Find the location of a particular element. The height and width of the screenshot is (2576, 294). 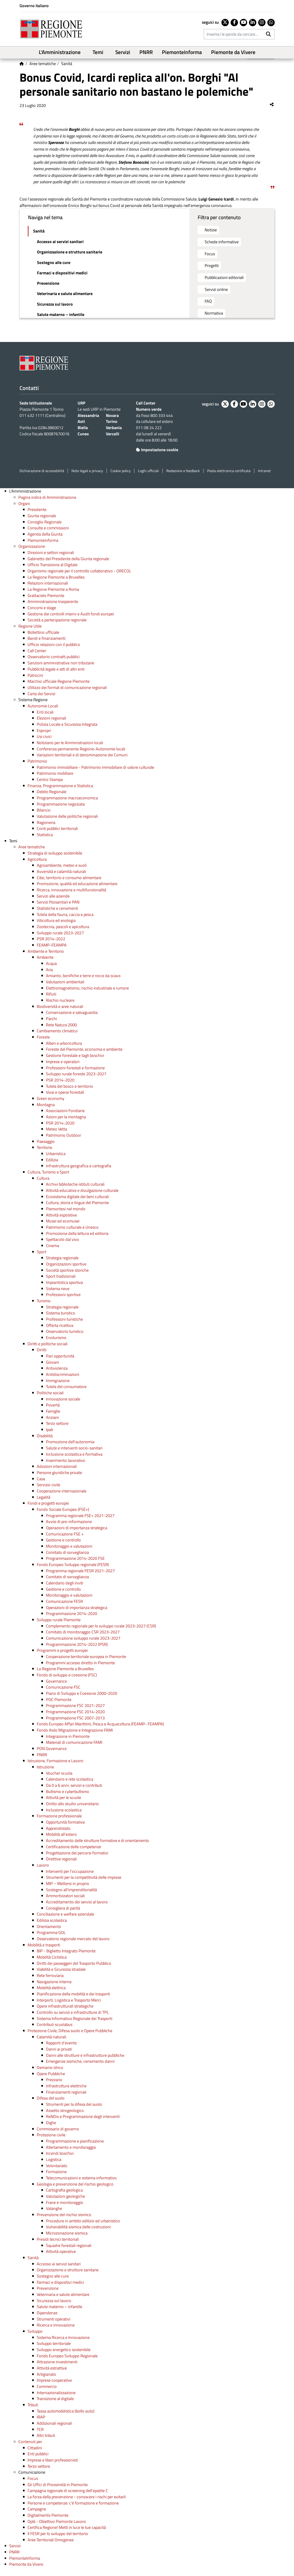

Certificazione delle competenze is located at coordinates (73, 1850).